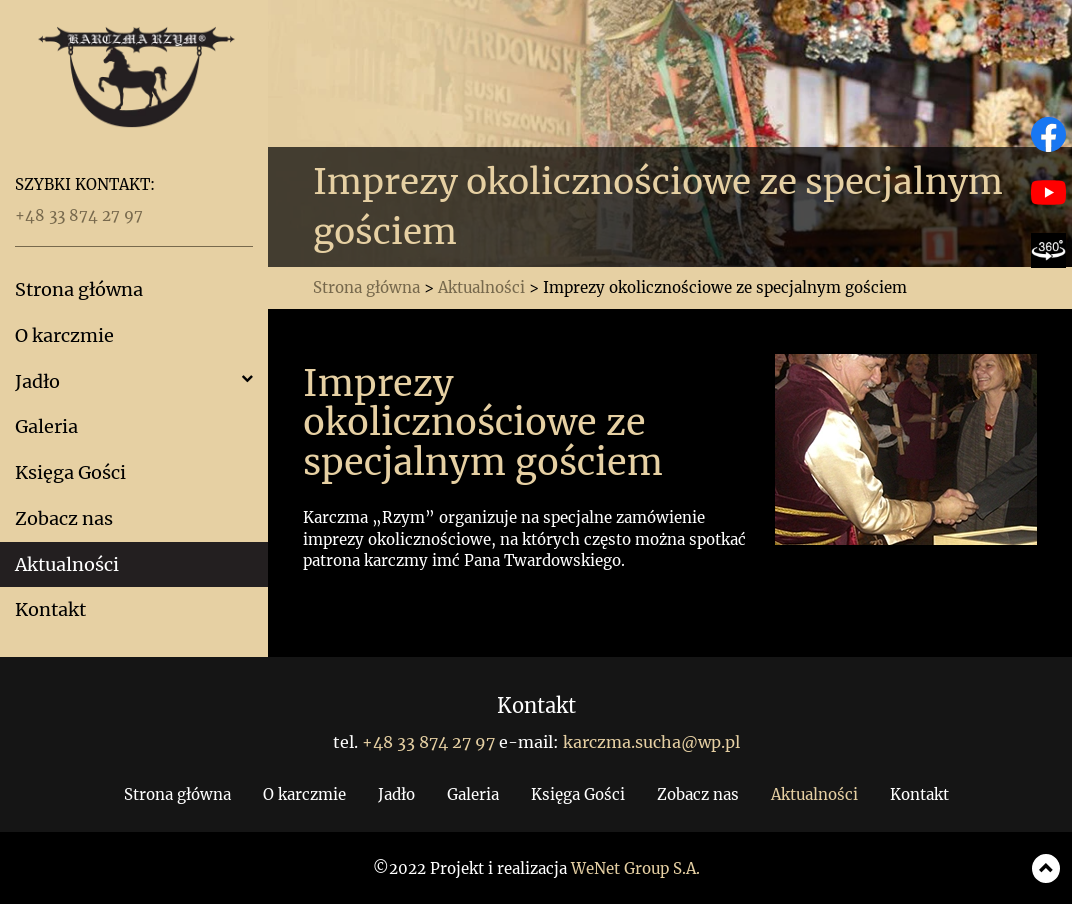 The width and height of the screenshot is (1072, 904). Describe the element at coordinates (37, 381) in the screenshot. I see `Jadło` at that location.